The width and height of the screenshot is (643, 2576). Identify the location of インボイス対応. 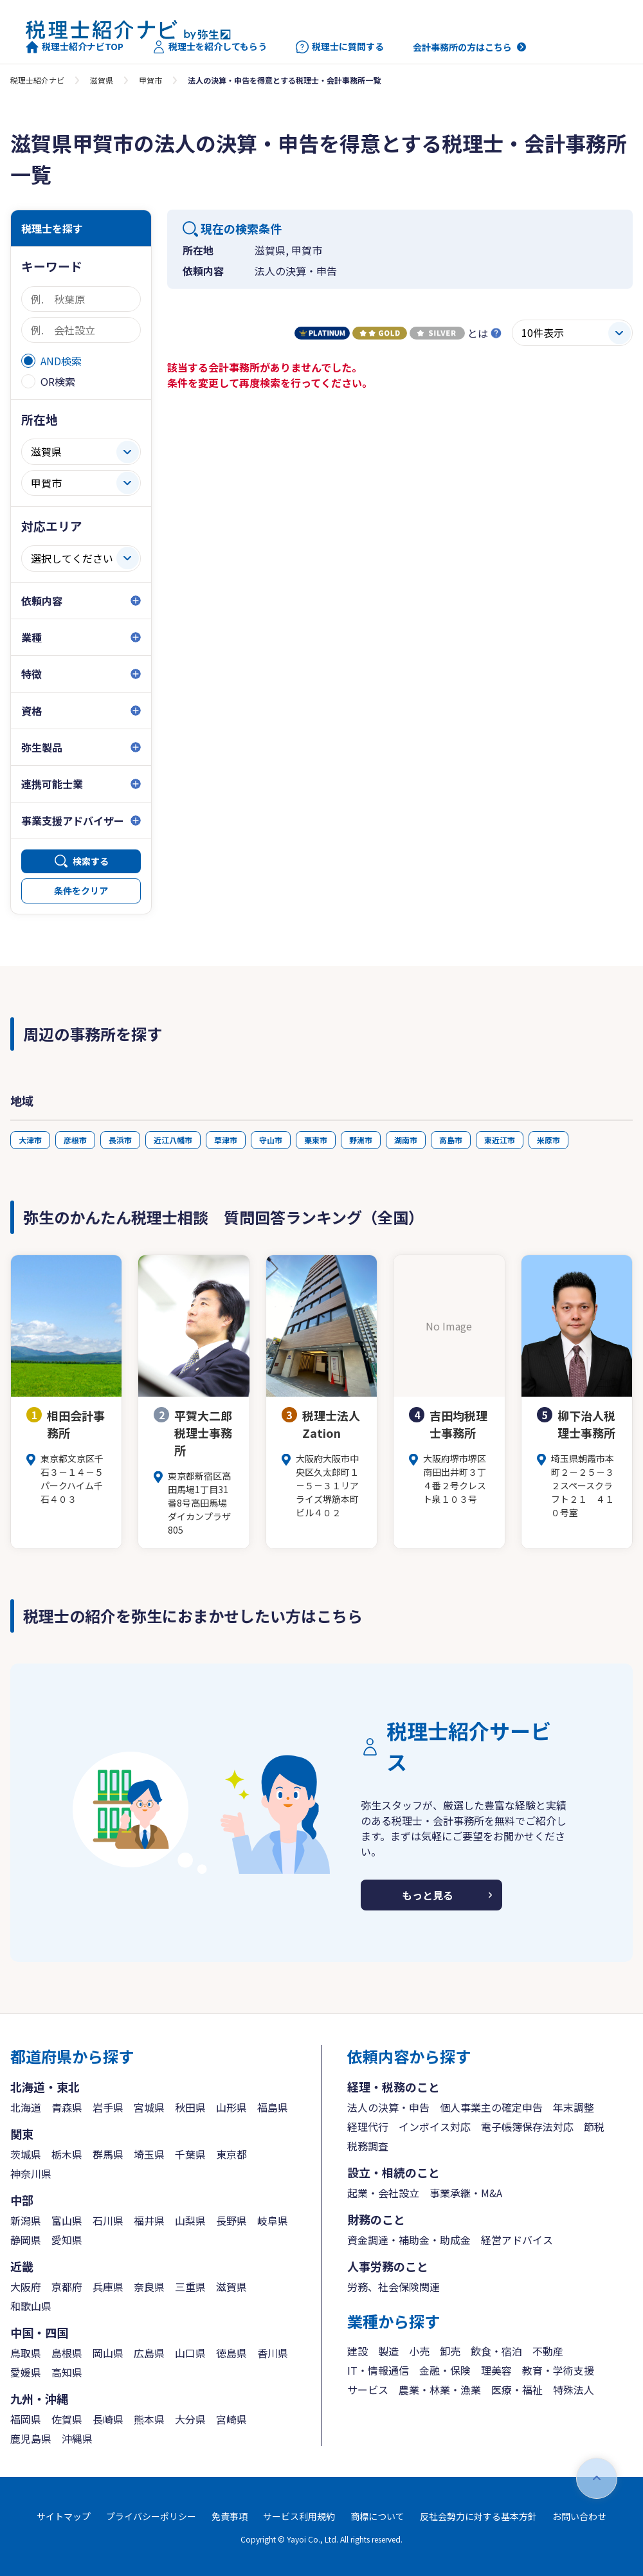
(435, 2126).